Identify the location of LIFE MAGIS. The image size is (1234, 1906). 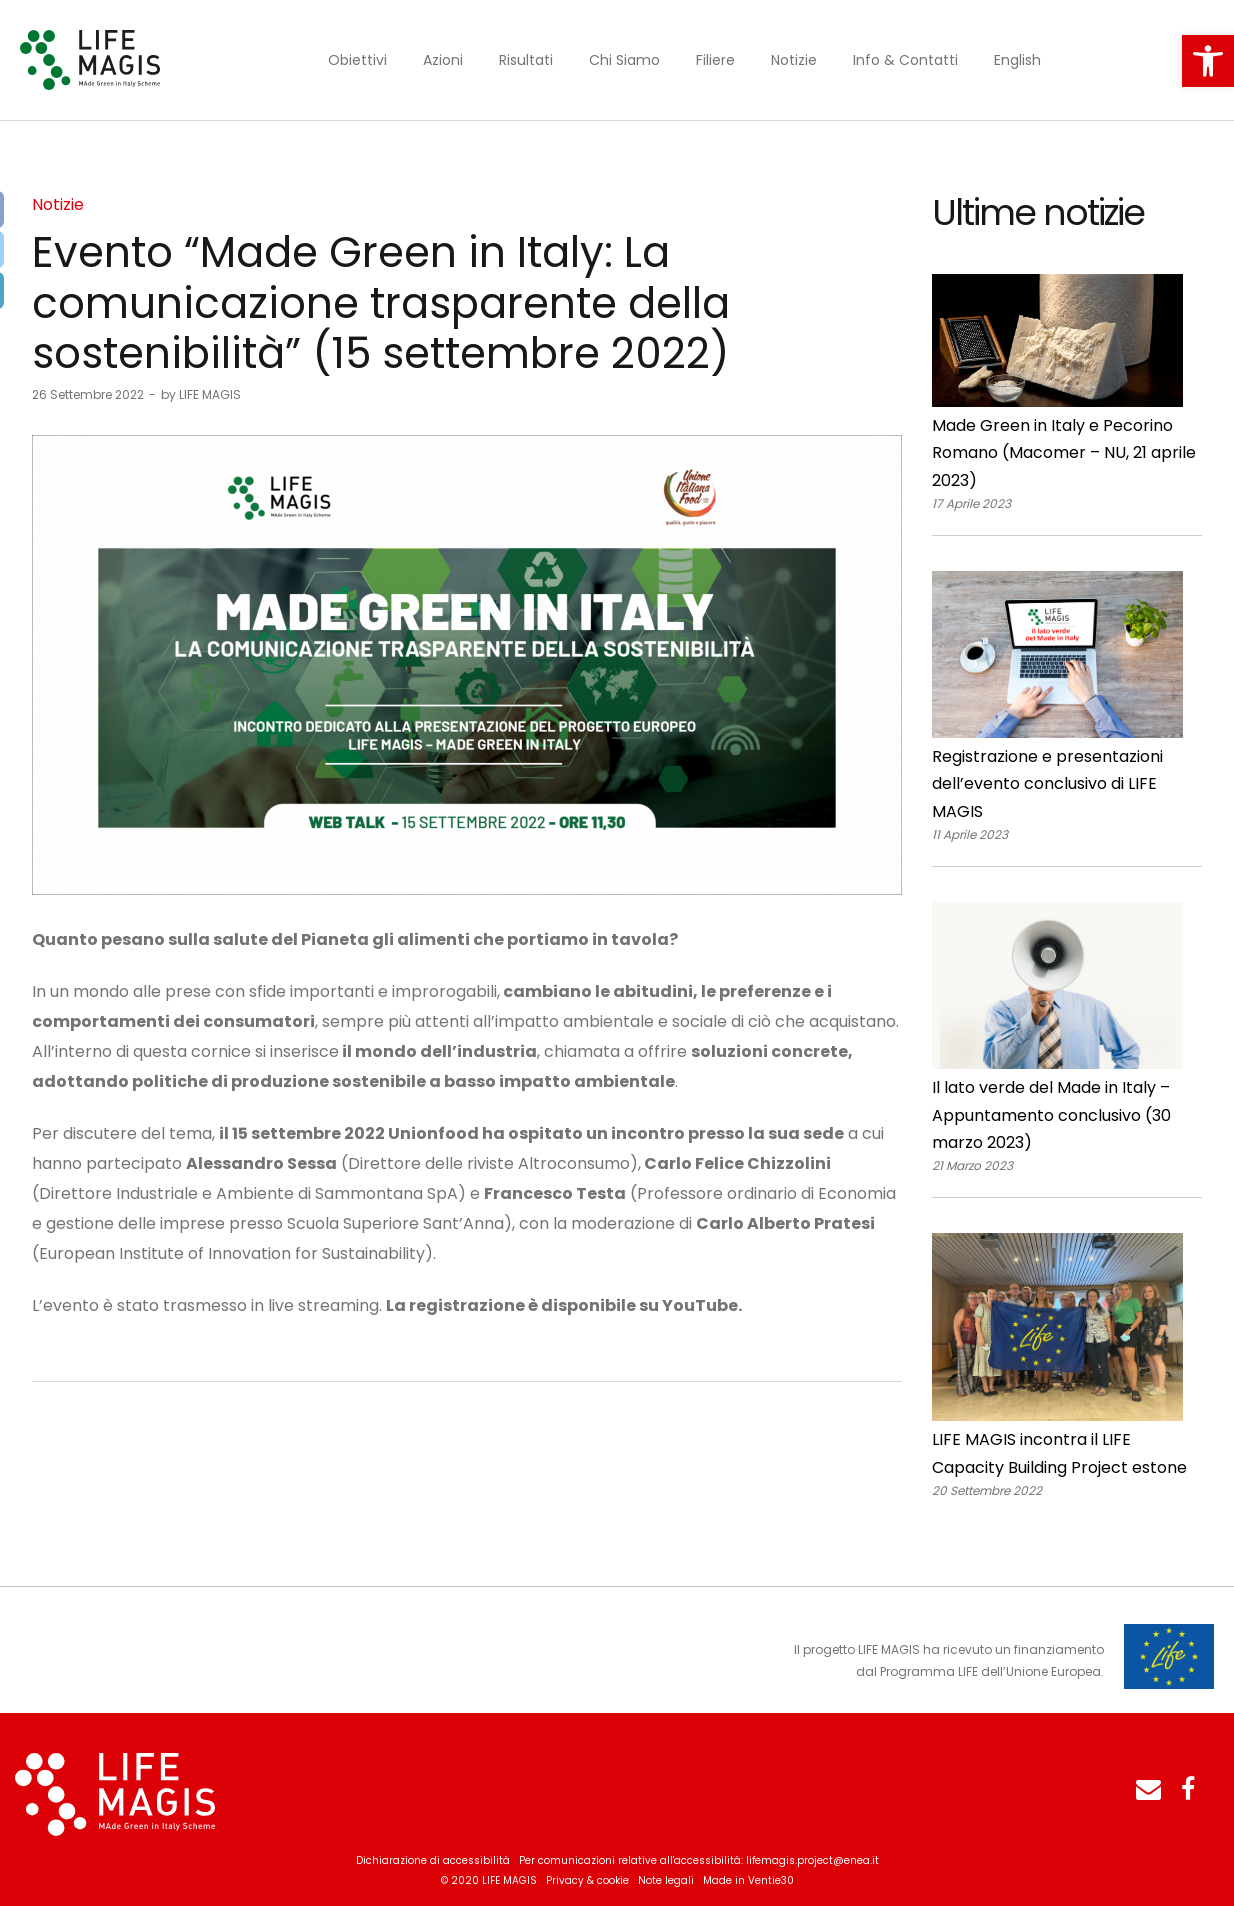
(201, 394).